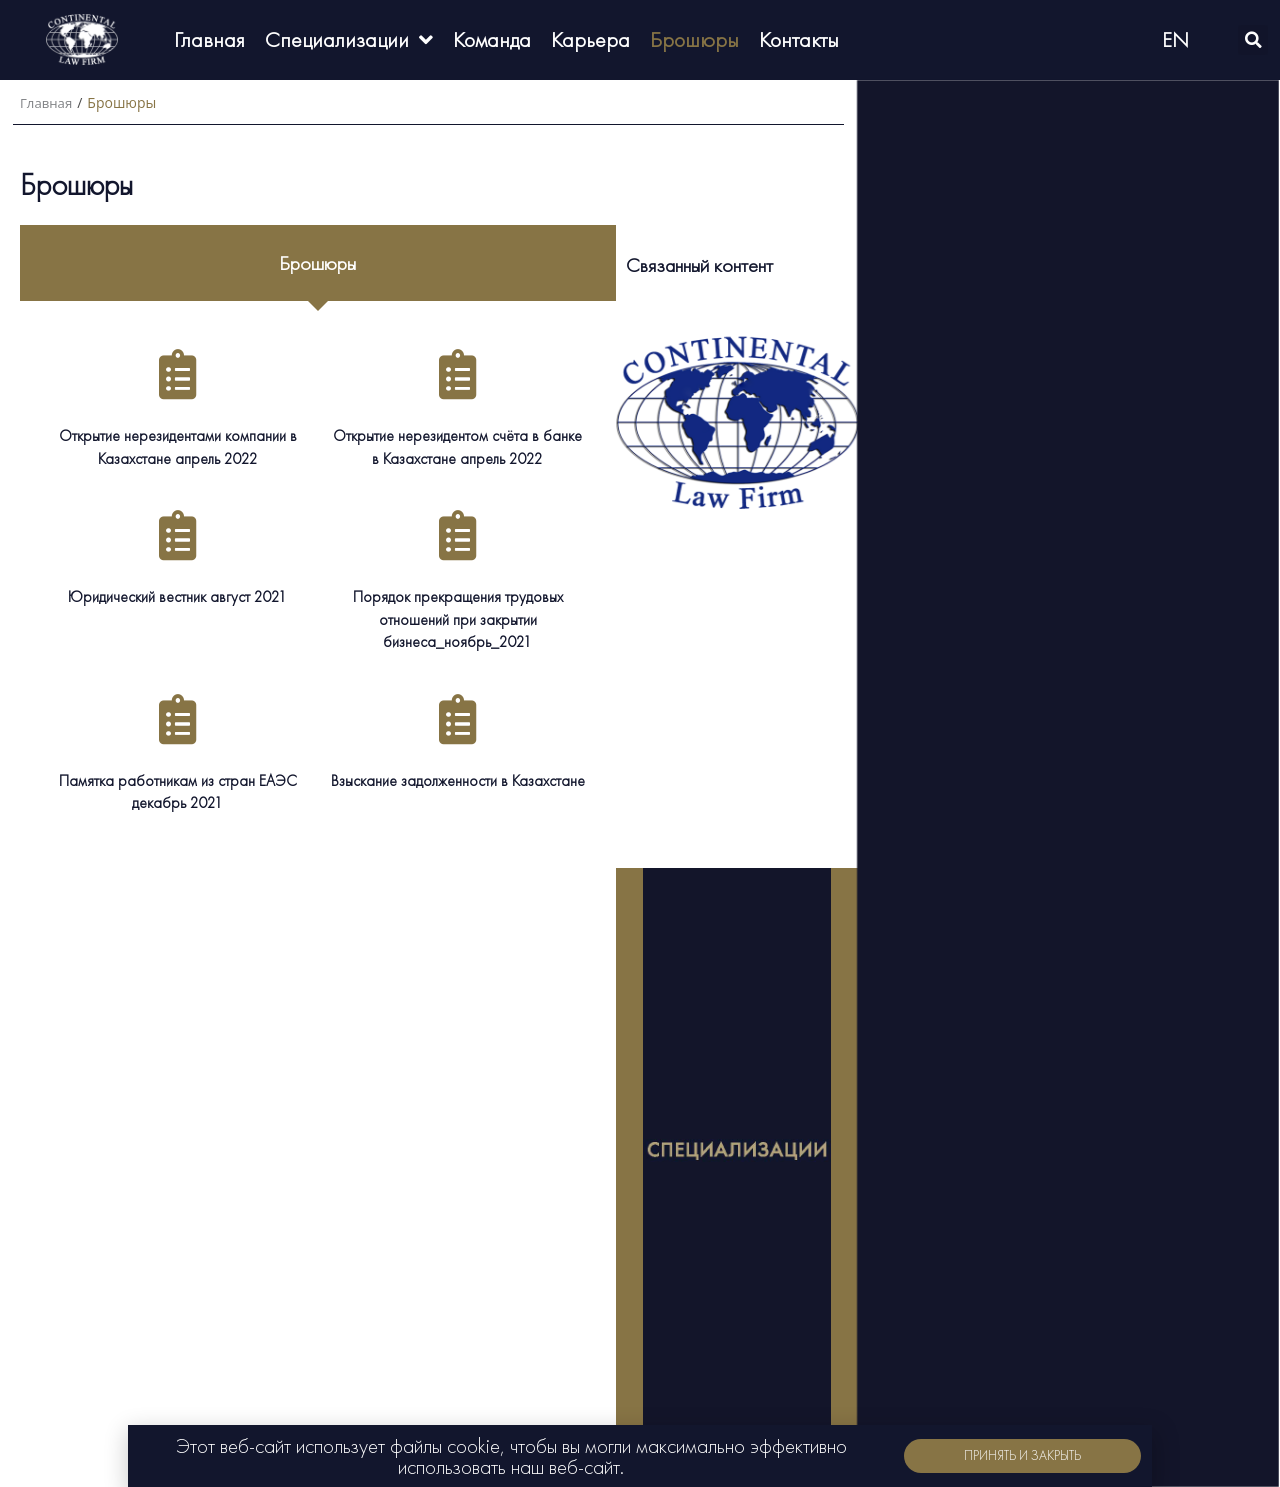  Describe the element at coordinates (178, 594) in the screenshot. I see `Юридический вестник август 2021` at that location.